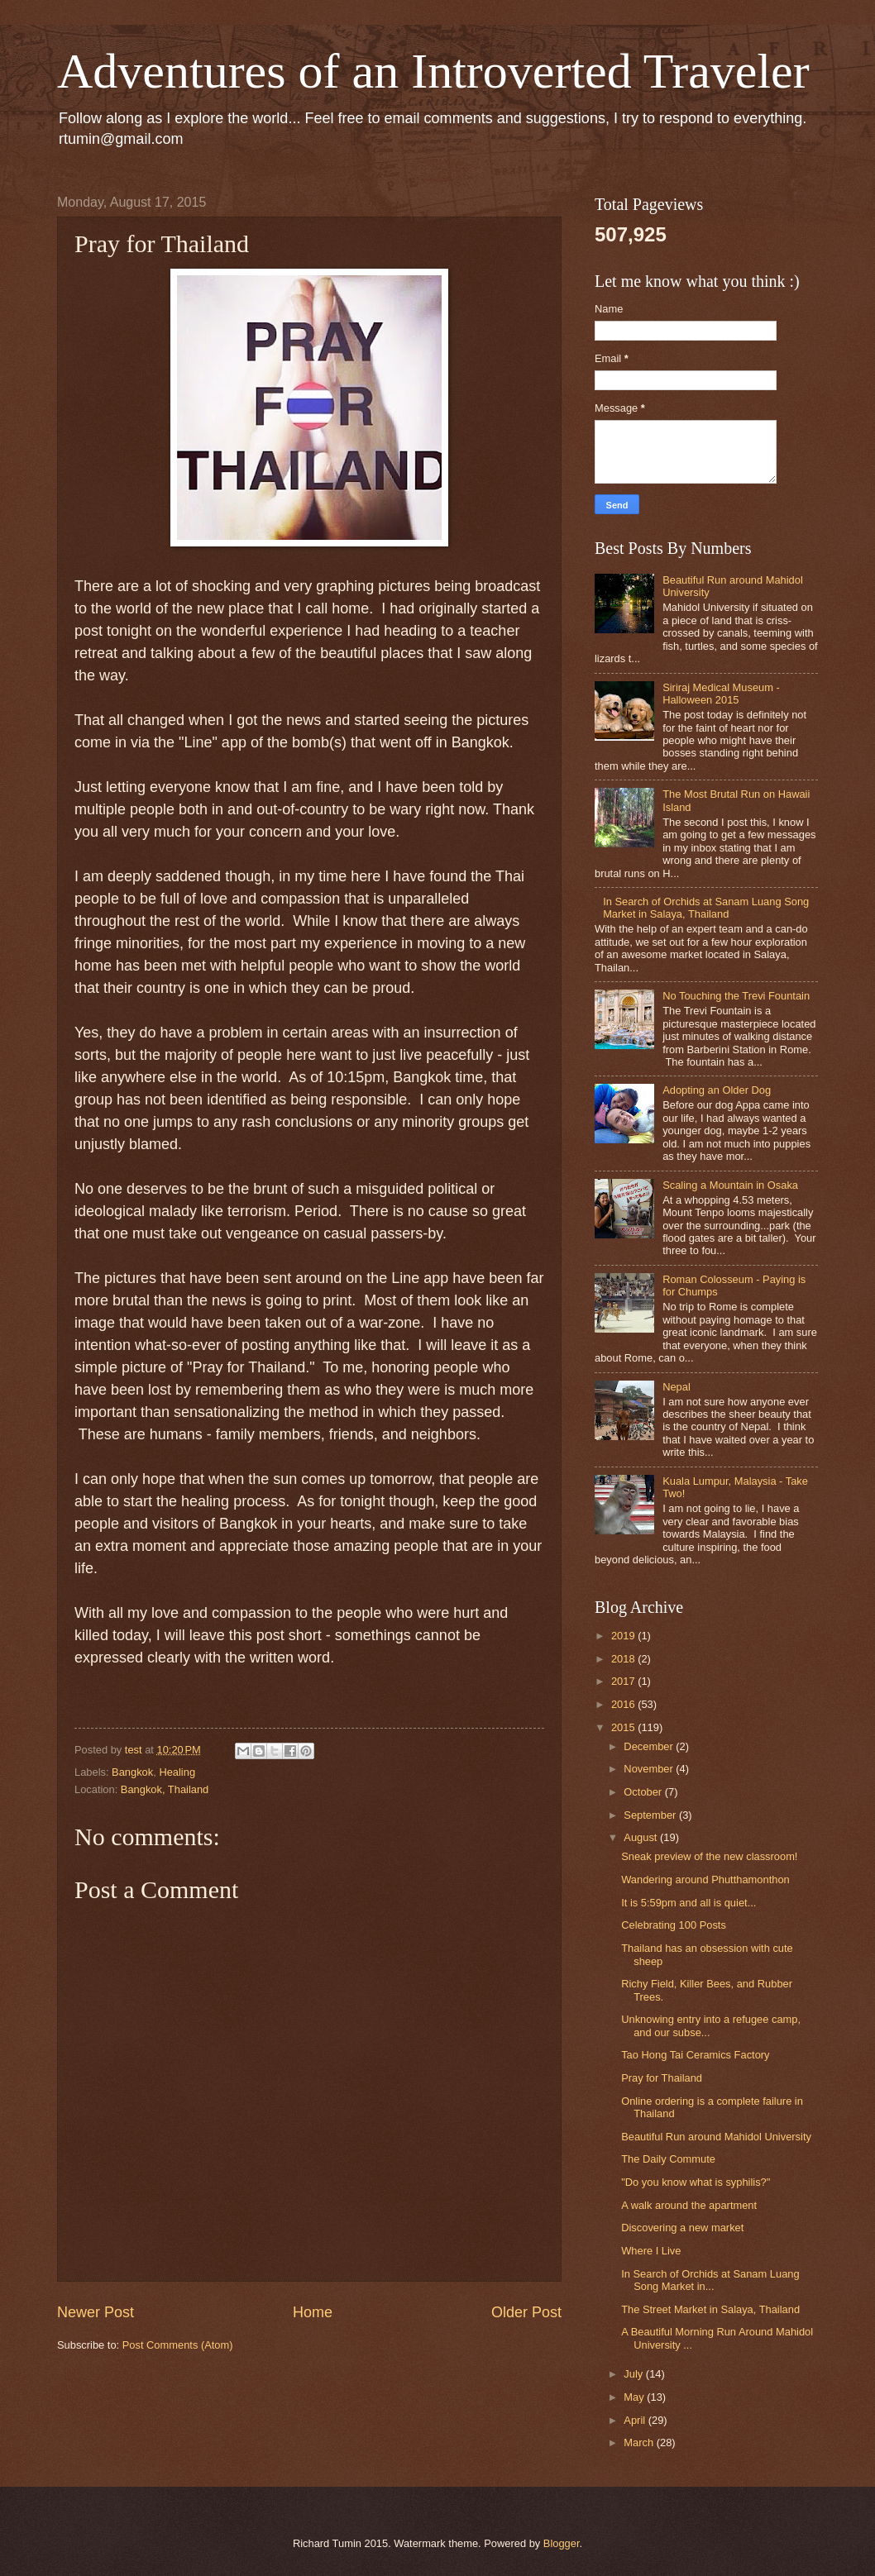 Image resolution: width=875 pixels, height=2576 pixels. I want to click on May, so click(635, 2397).